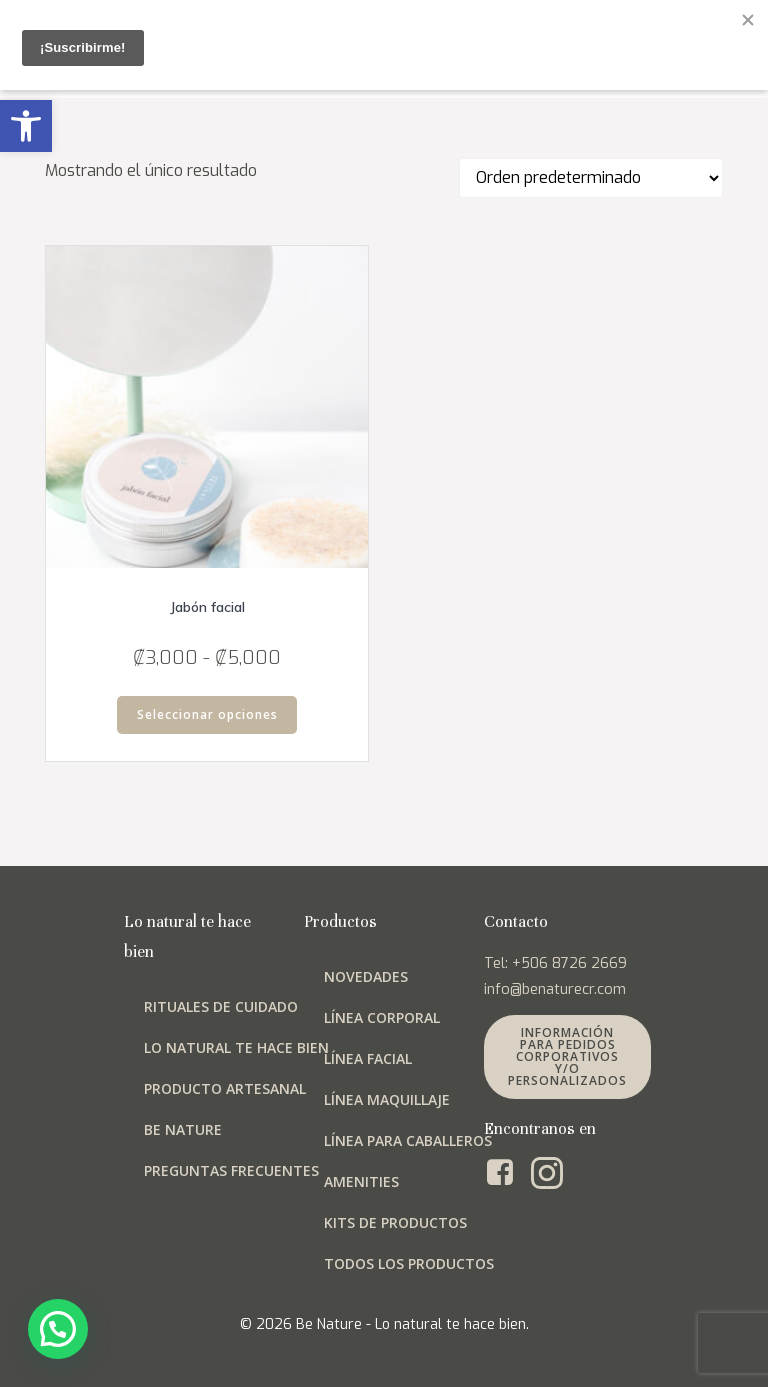 This screenshot has width=768, height=1387. What do you see at coordinates (236, 1047) in the screenshot?
I see `Lo natural te hace bien` at bounding box center [236, 1047].